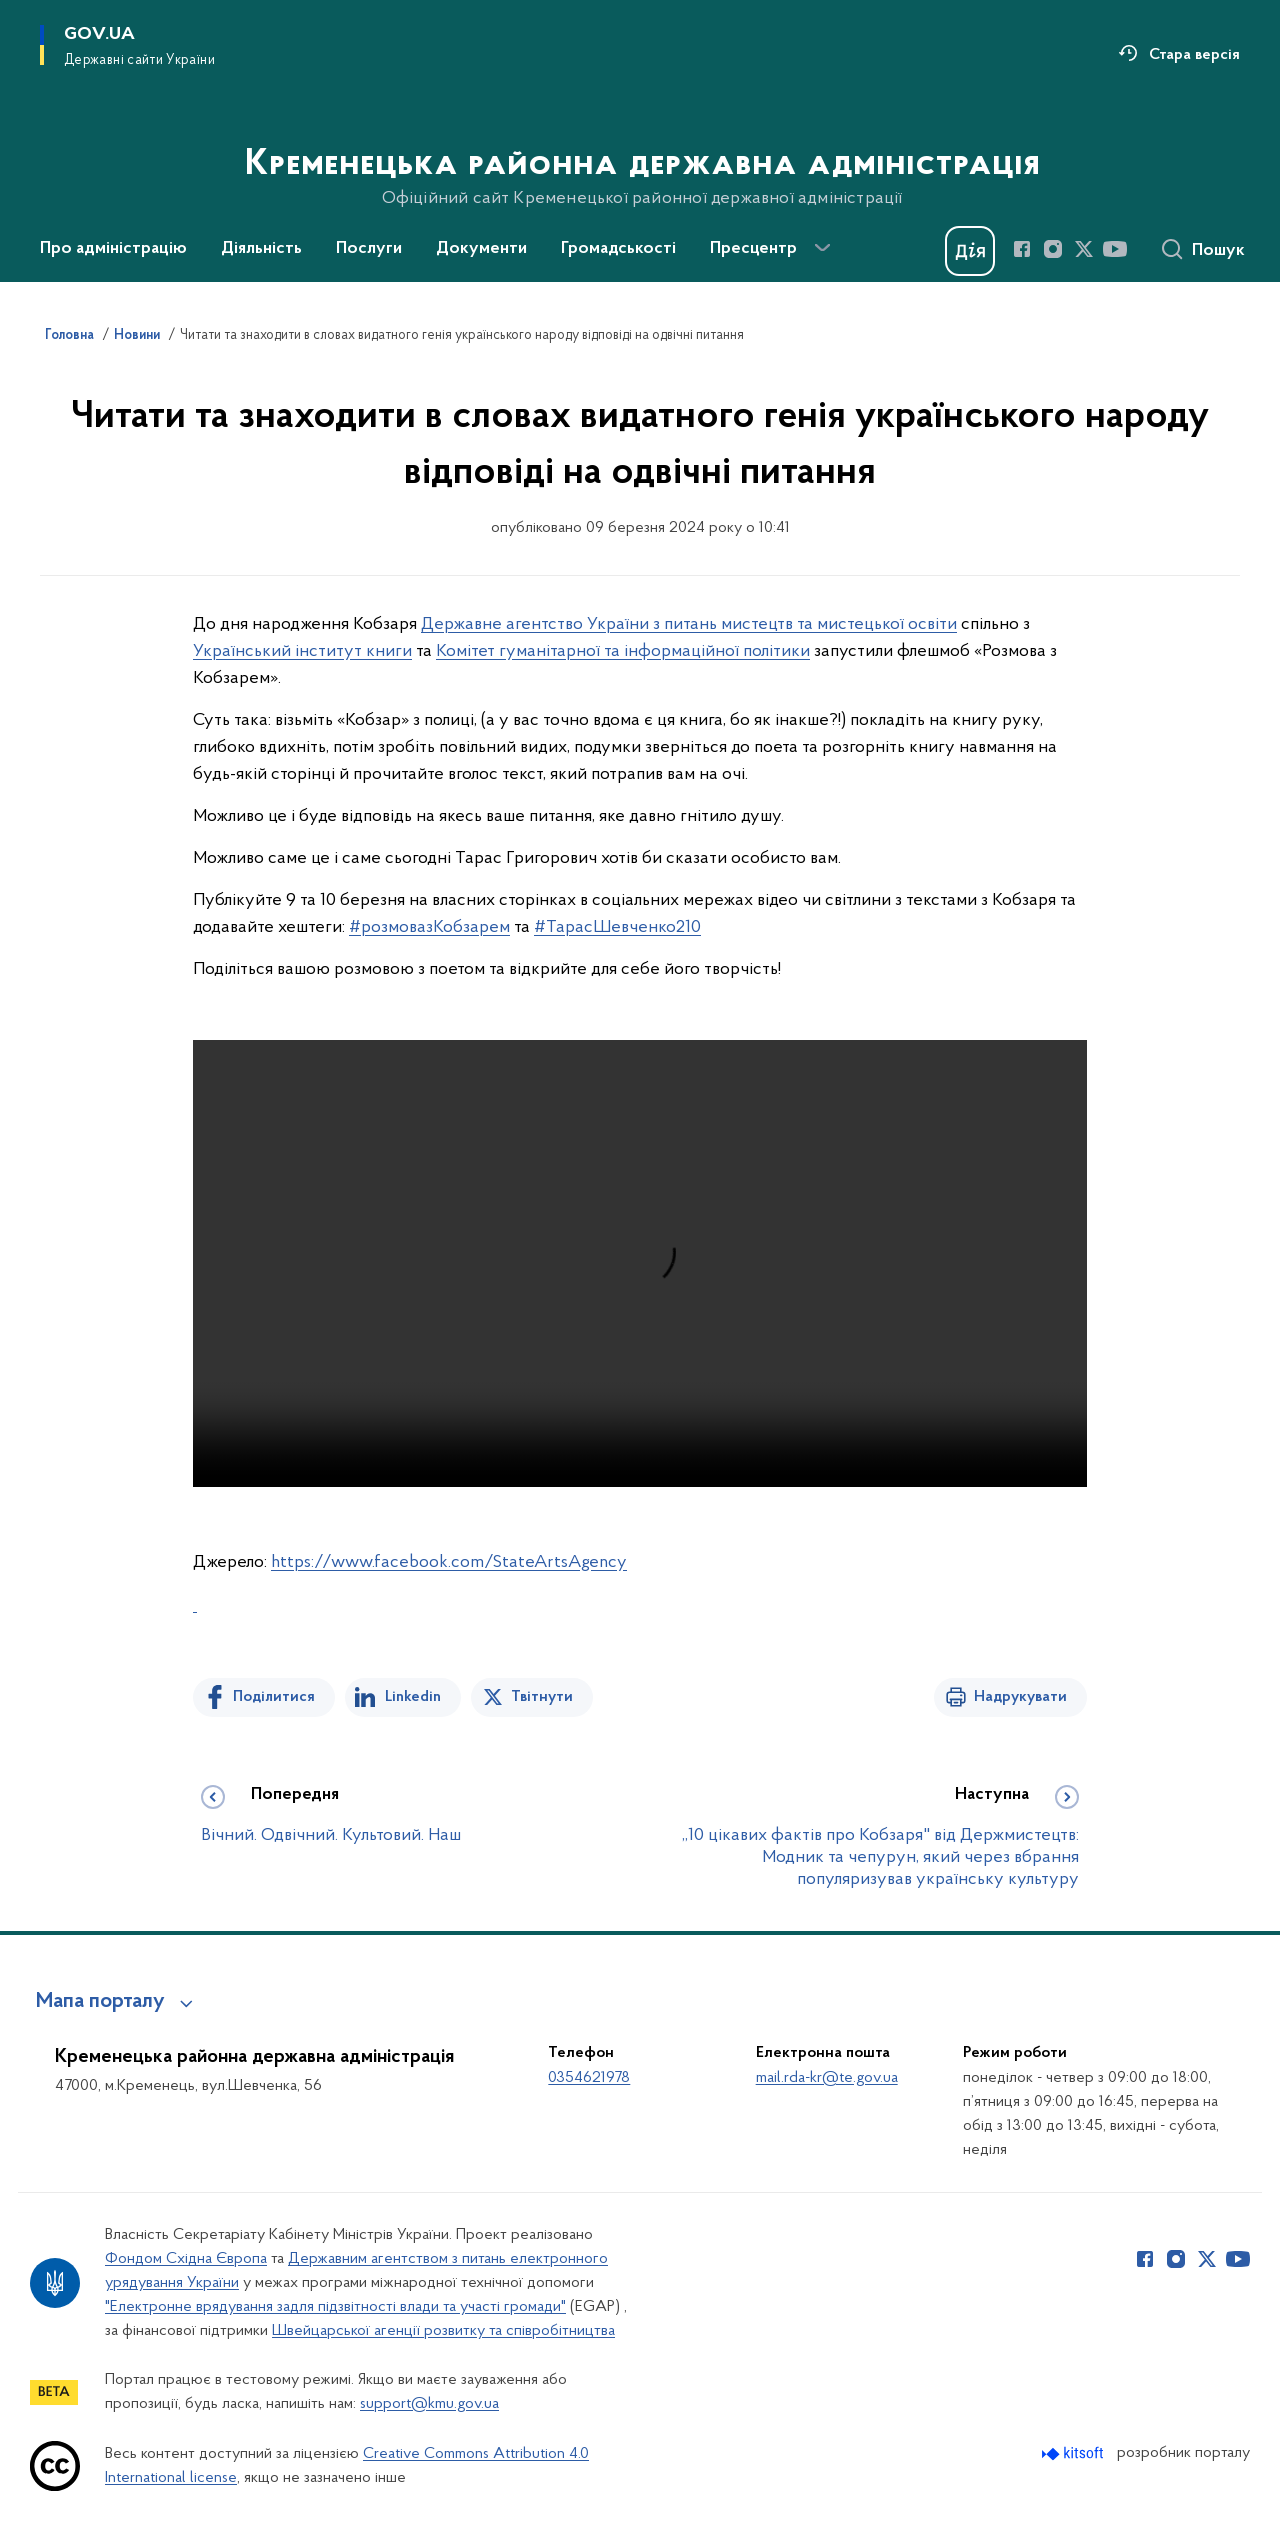 This screenshot has width=1280, height=2536. What do you see at coordinates (970, 251) in the screenshot?
I see `[Баннер Дія]` at bounding box center [970, 251].